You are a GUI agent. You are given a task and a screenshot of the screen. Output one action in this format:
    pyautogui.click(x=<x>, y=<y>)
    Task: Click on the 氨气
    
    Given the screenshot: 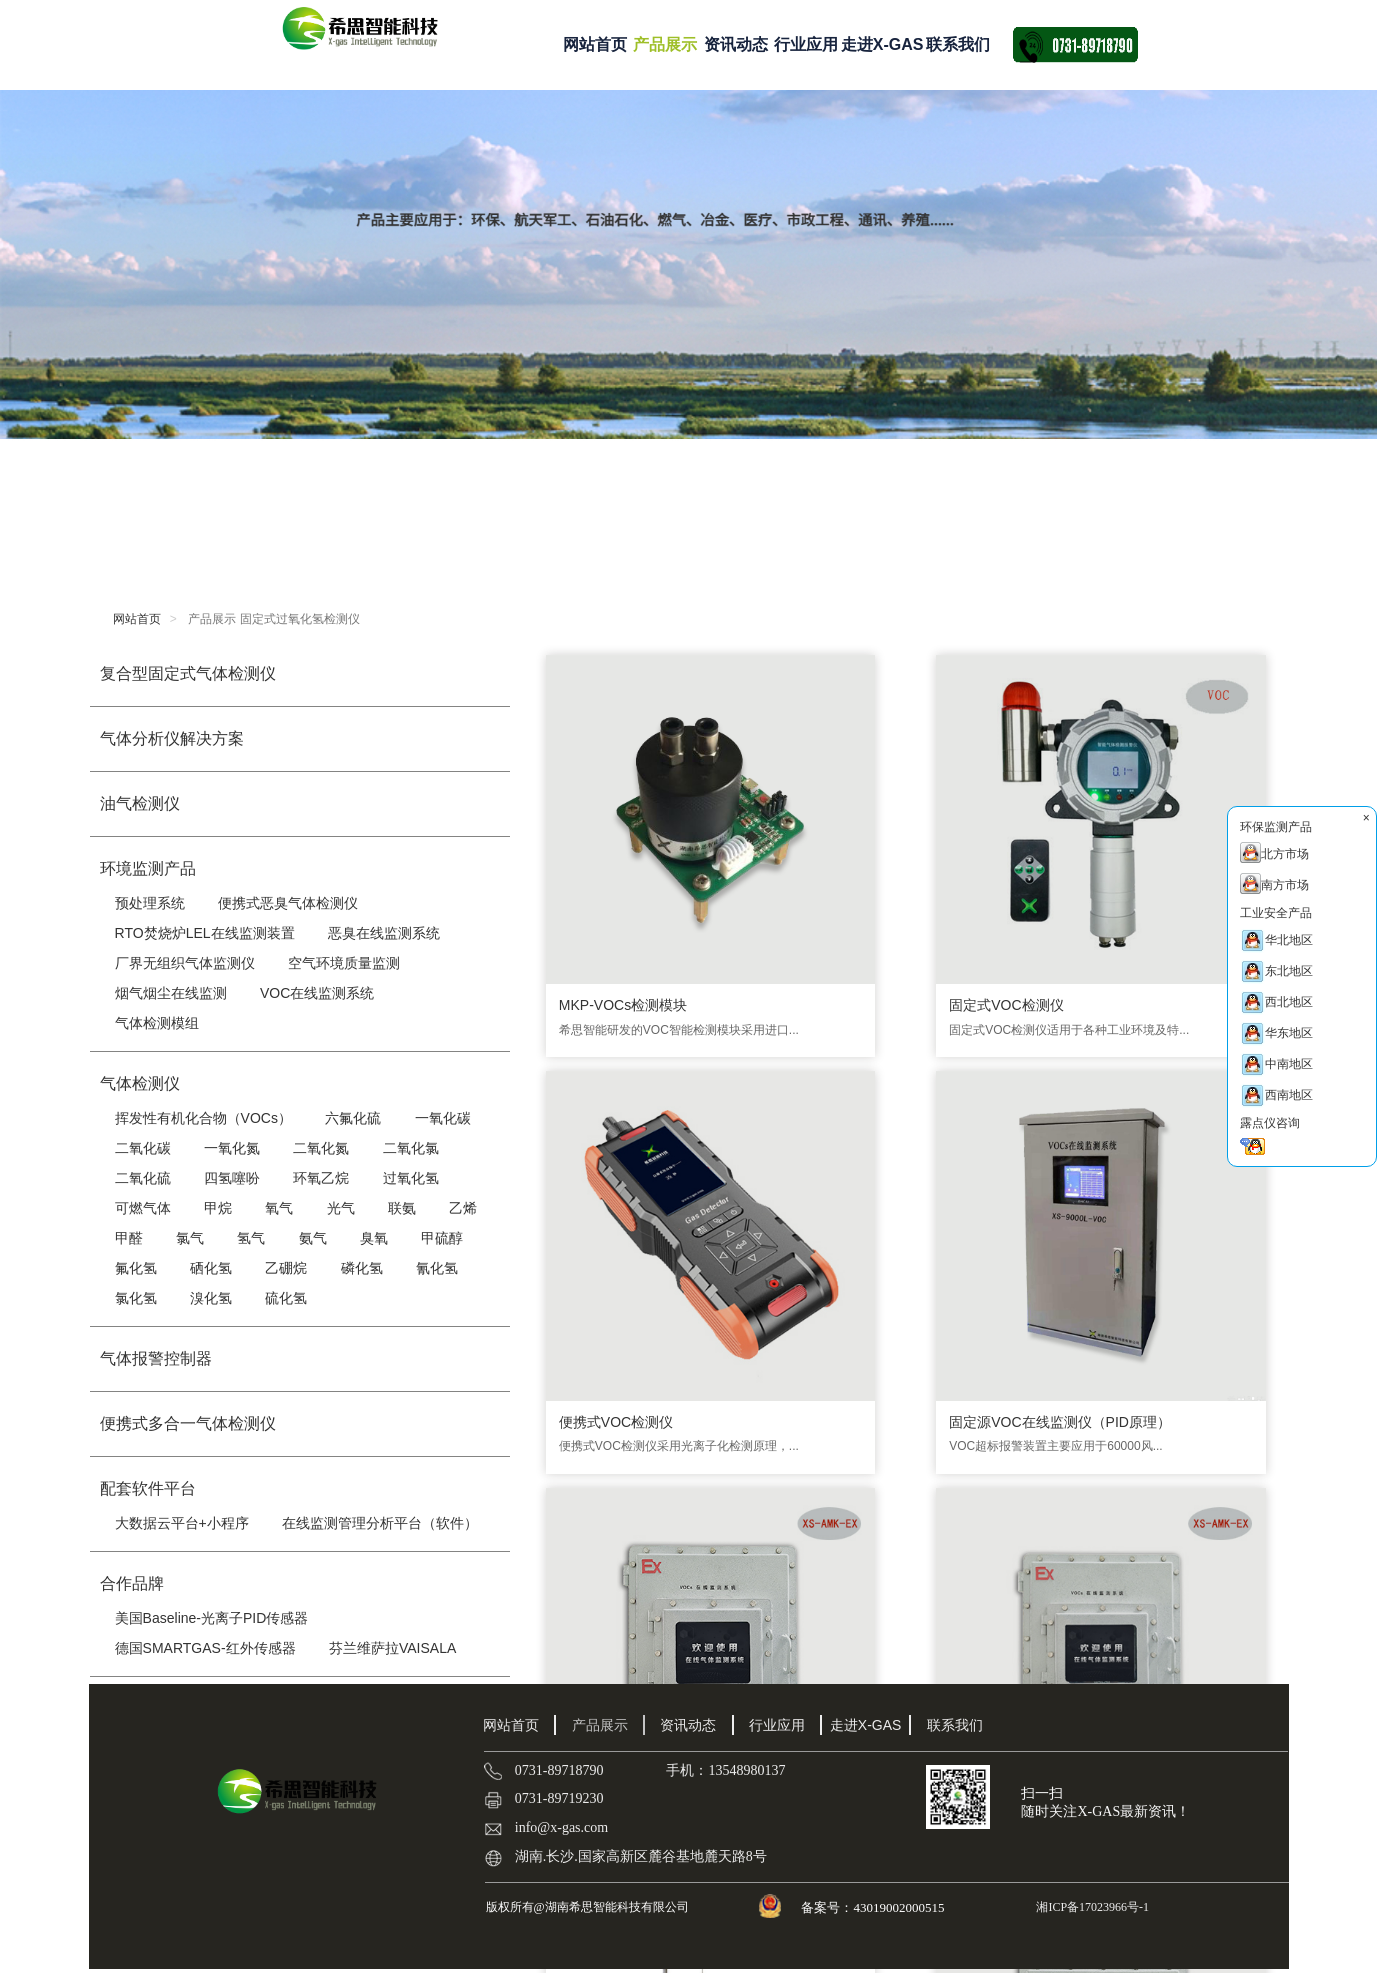 What is the action you would take?
    pyautogui.click(x=313, y=1238)
    